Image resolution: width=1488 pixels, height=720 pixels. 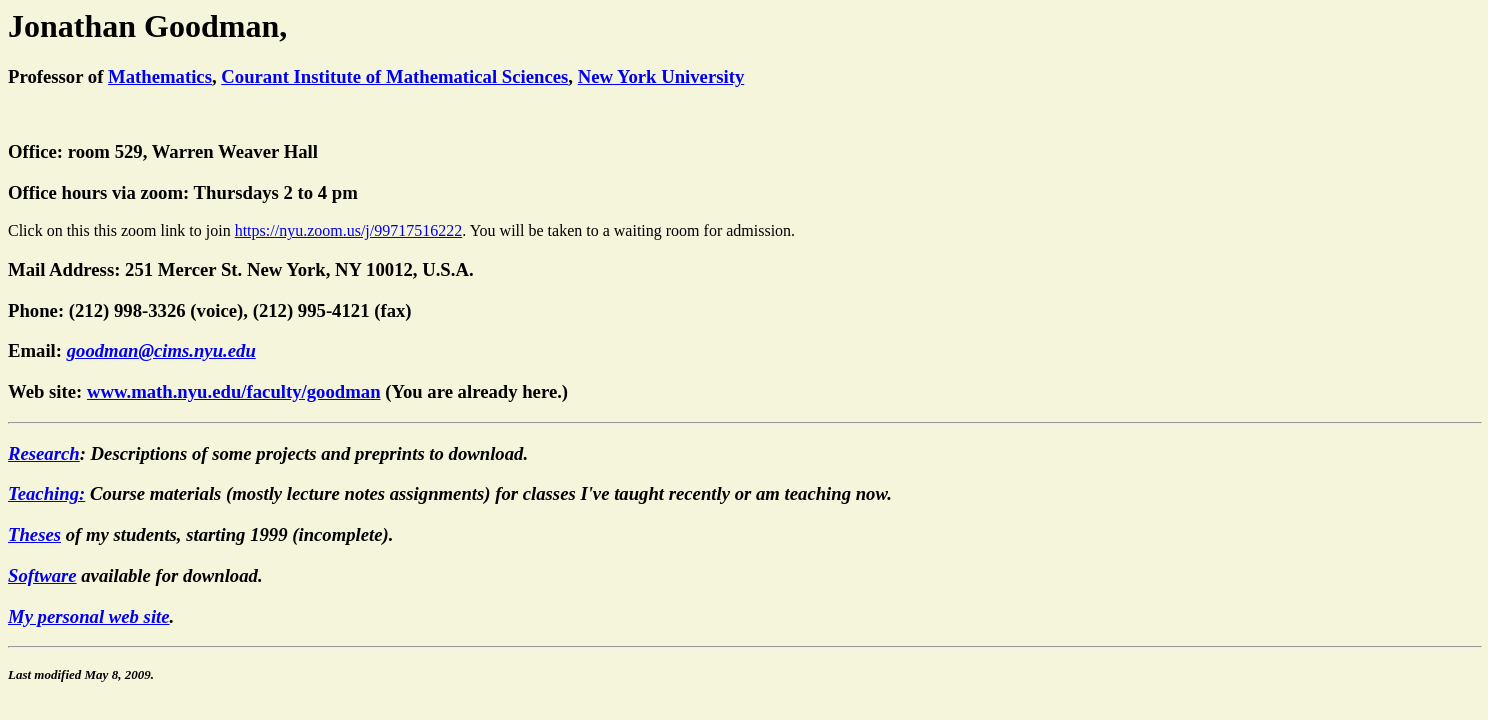 What do you see at coordinates (234, 394) in the screenshot?
I see `www.math.nyu.edu/faculty/goodman` at bounding box center [234, 394].